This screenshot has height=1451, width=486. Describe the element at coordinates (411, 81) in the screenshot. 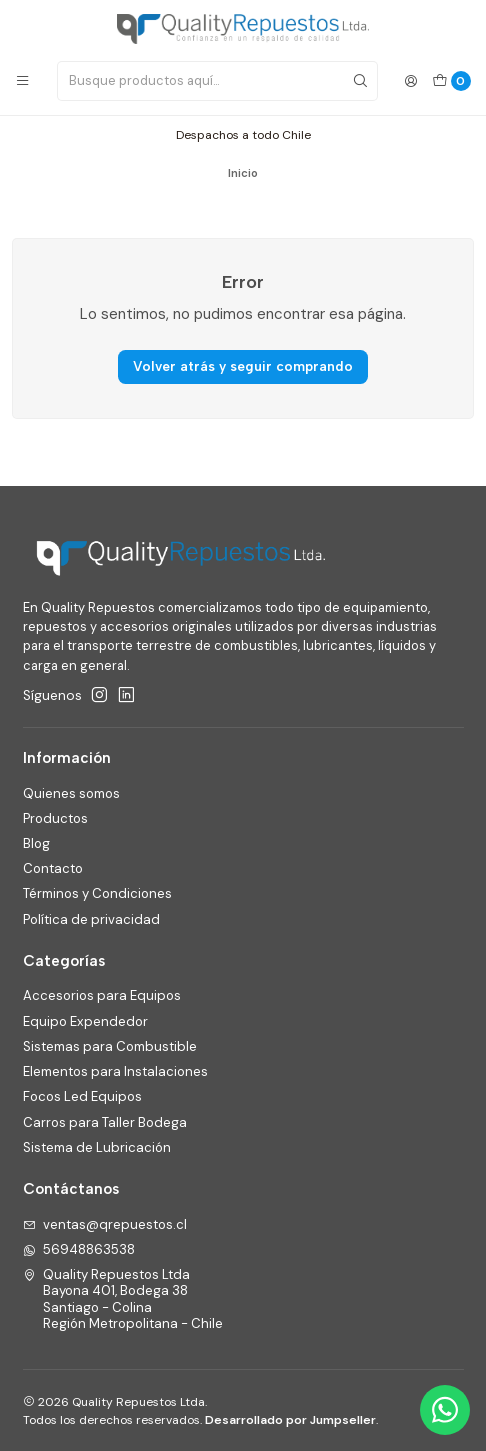

I see `[Acceso]` at that location.